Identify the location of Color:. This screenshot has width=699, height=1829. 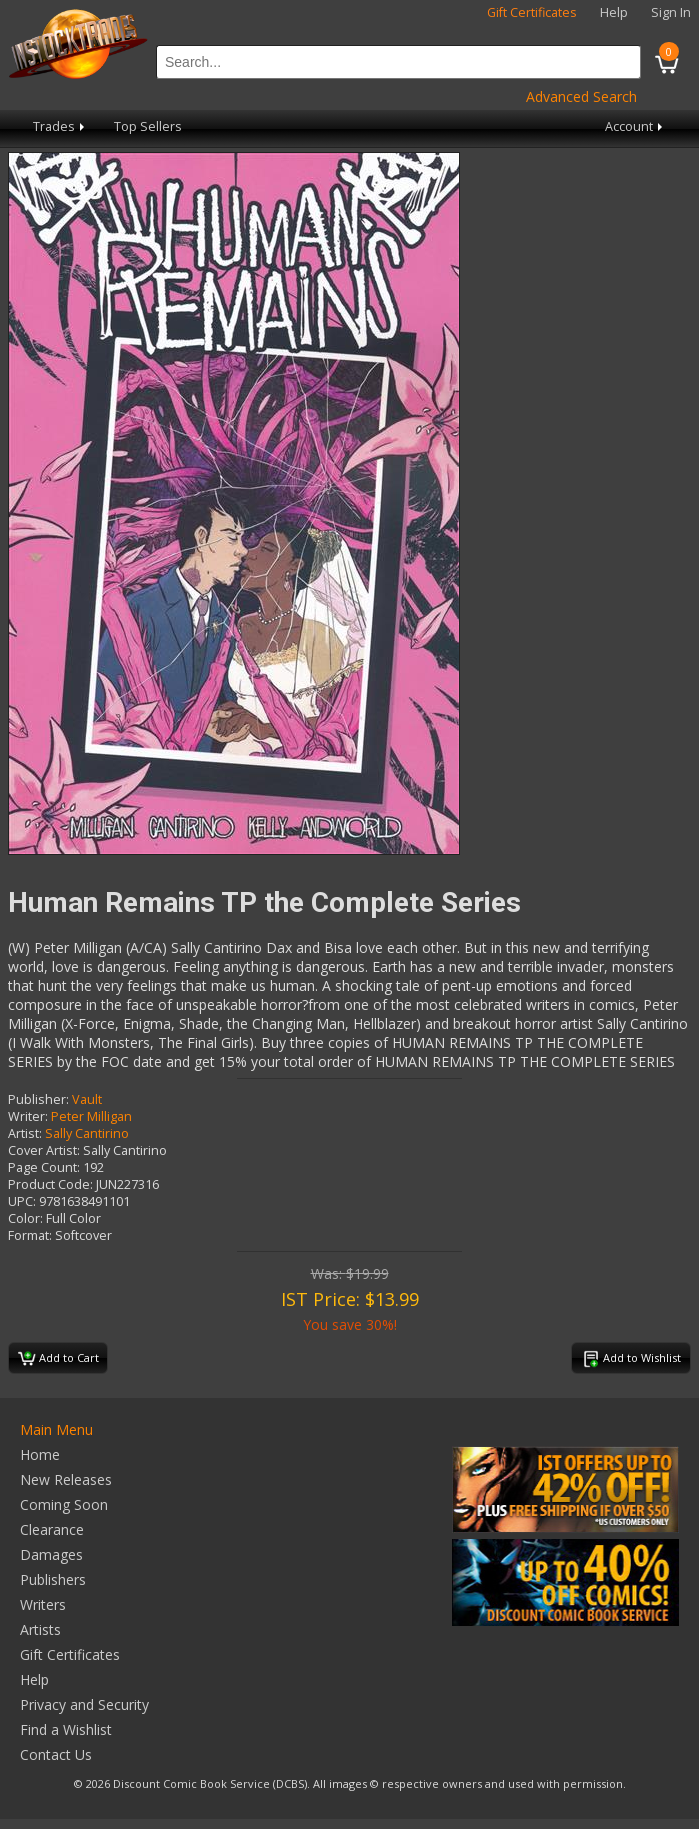
(25, 1218).